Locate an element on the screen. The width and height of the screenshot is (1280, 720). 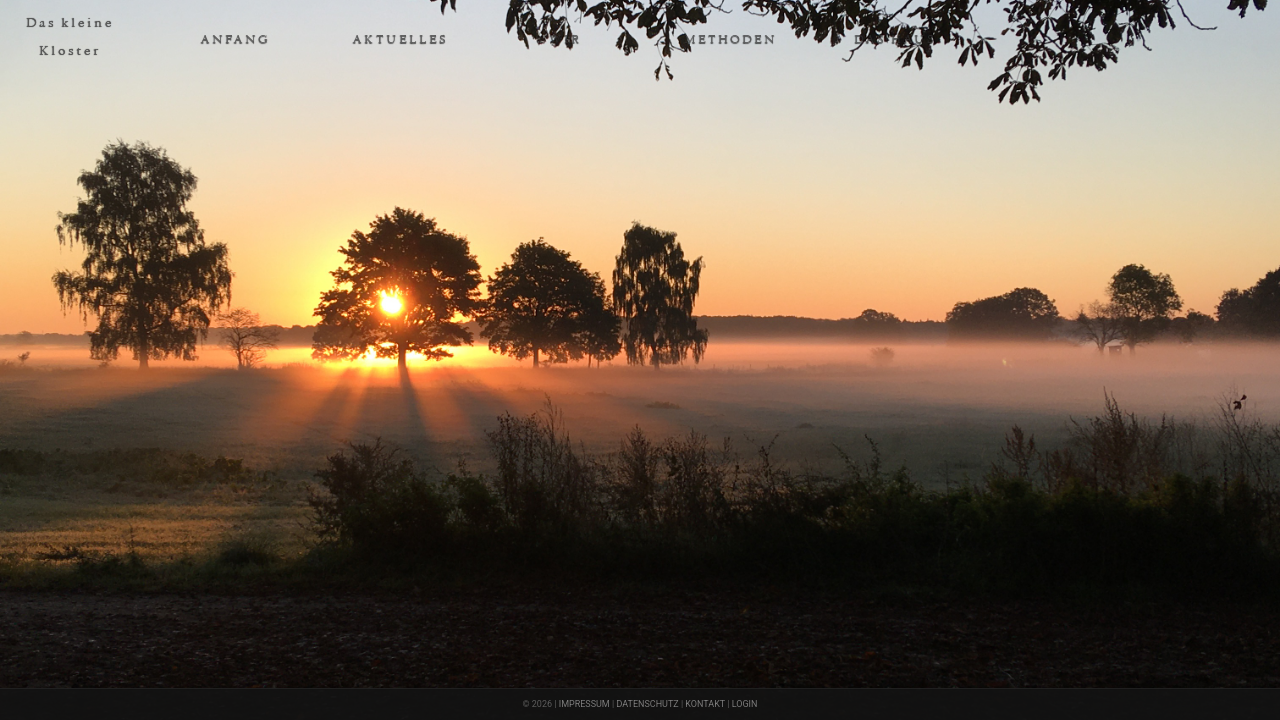
IMPRESSUM is located at coordinates (584, 704).